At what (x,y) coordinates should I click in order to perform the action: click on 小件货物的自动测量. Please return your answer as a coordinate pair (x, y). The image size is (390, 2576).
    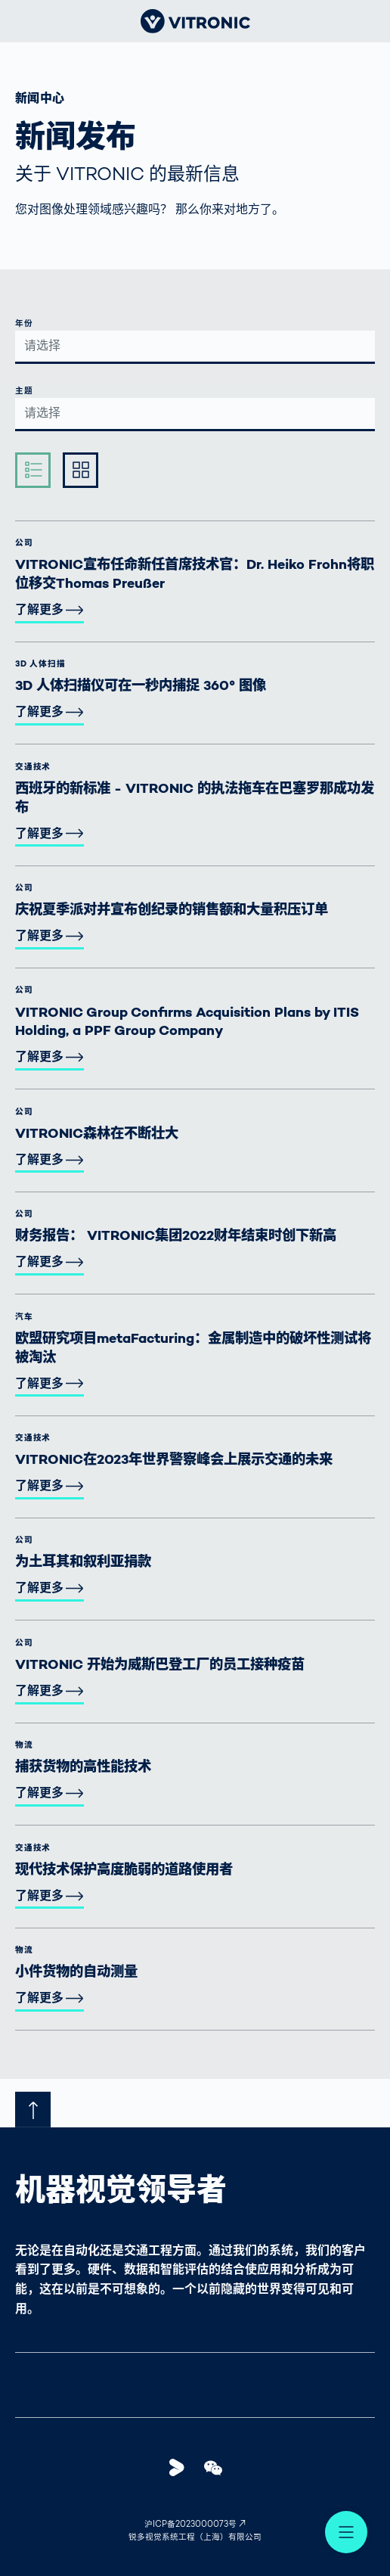
    Looking at the image, I should click on (76, 1972).